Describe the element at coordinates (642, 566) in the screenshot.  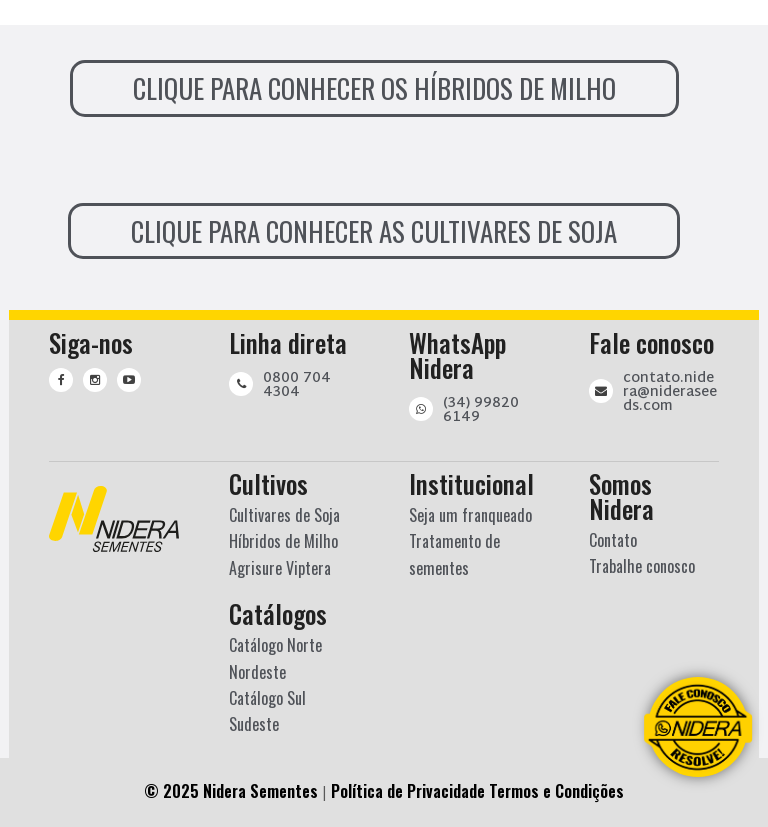
I see `Trabalhe conosco` at that location.